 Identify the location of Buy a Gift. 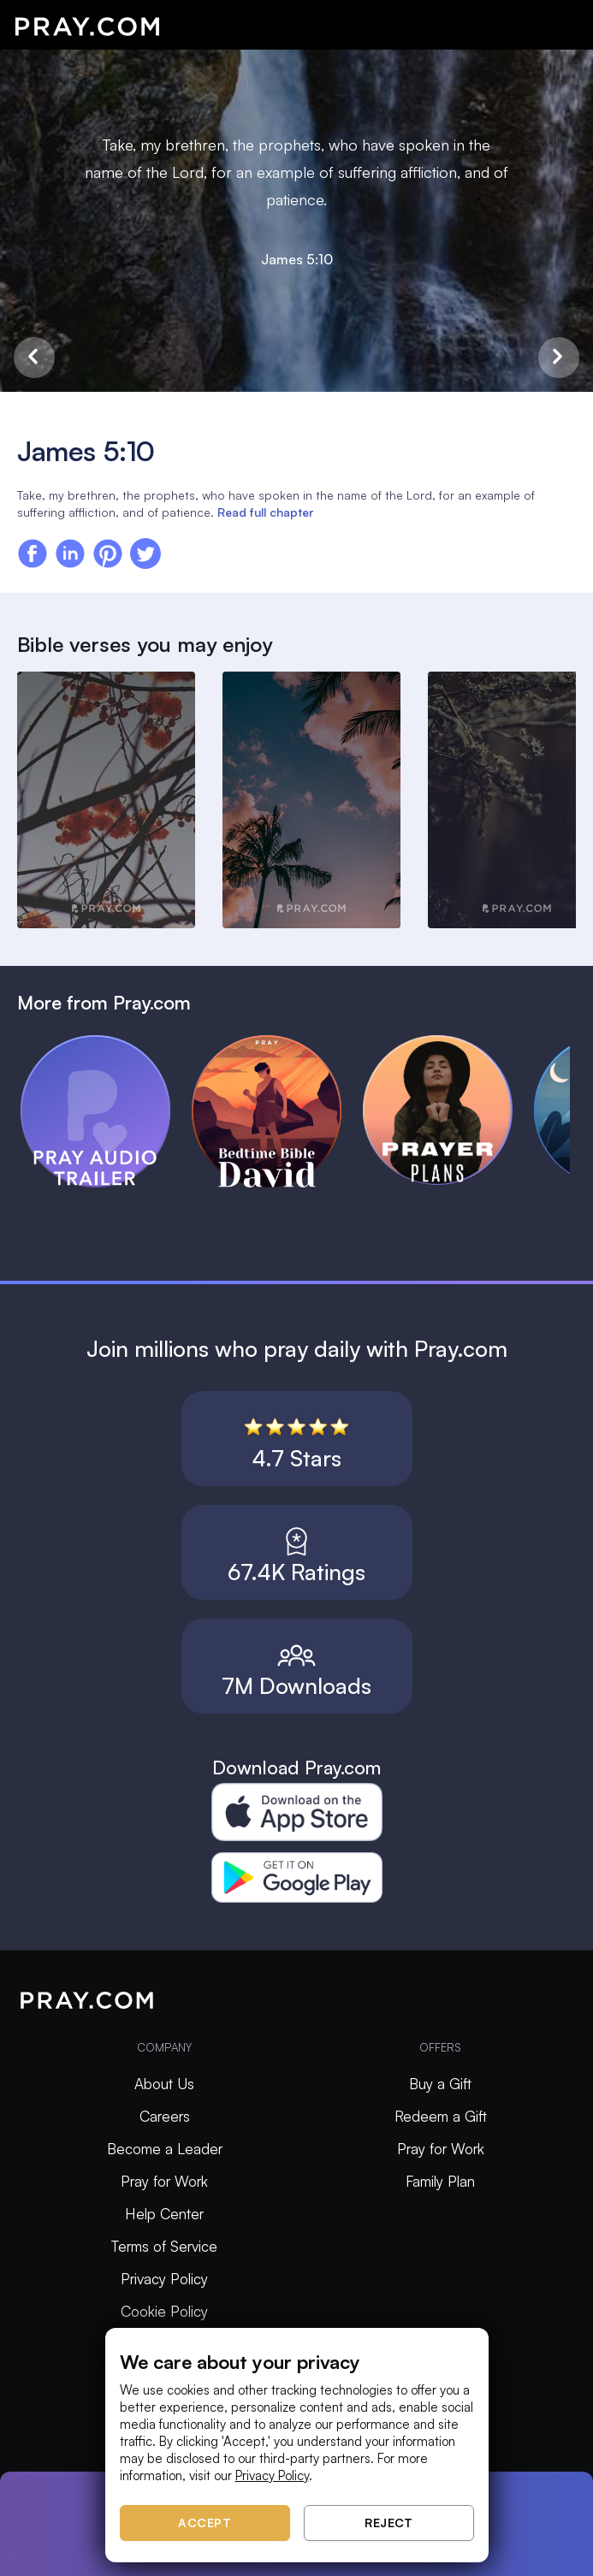
(440, 2084).